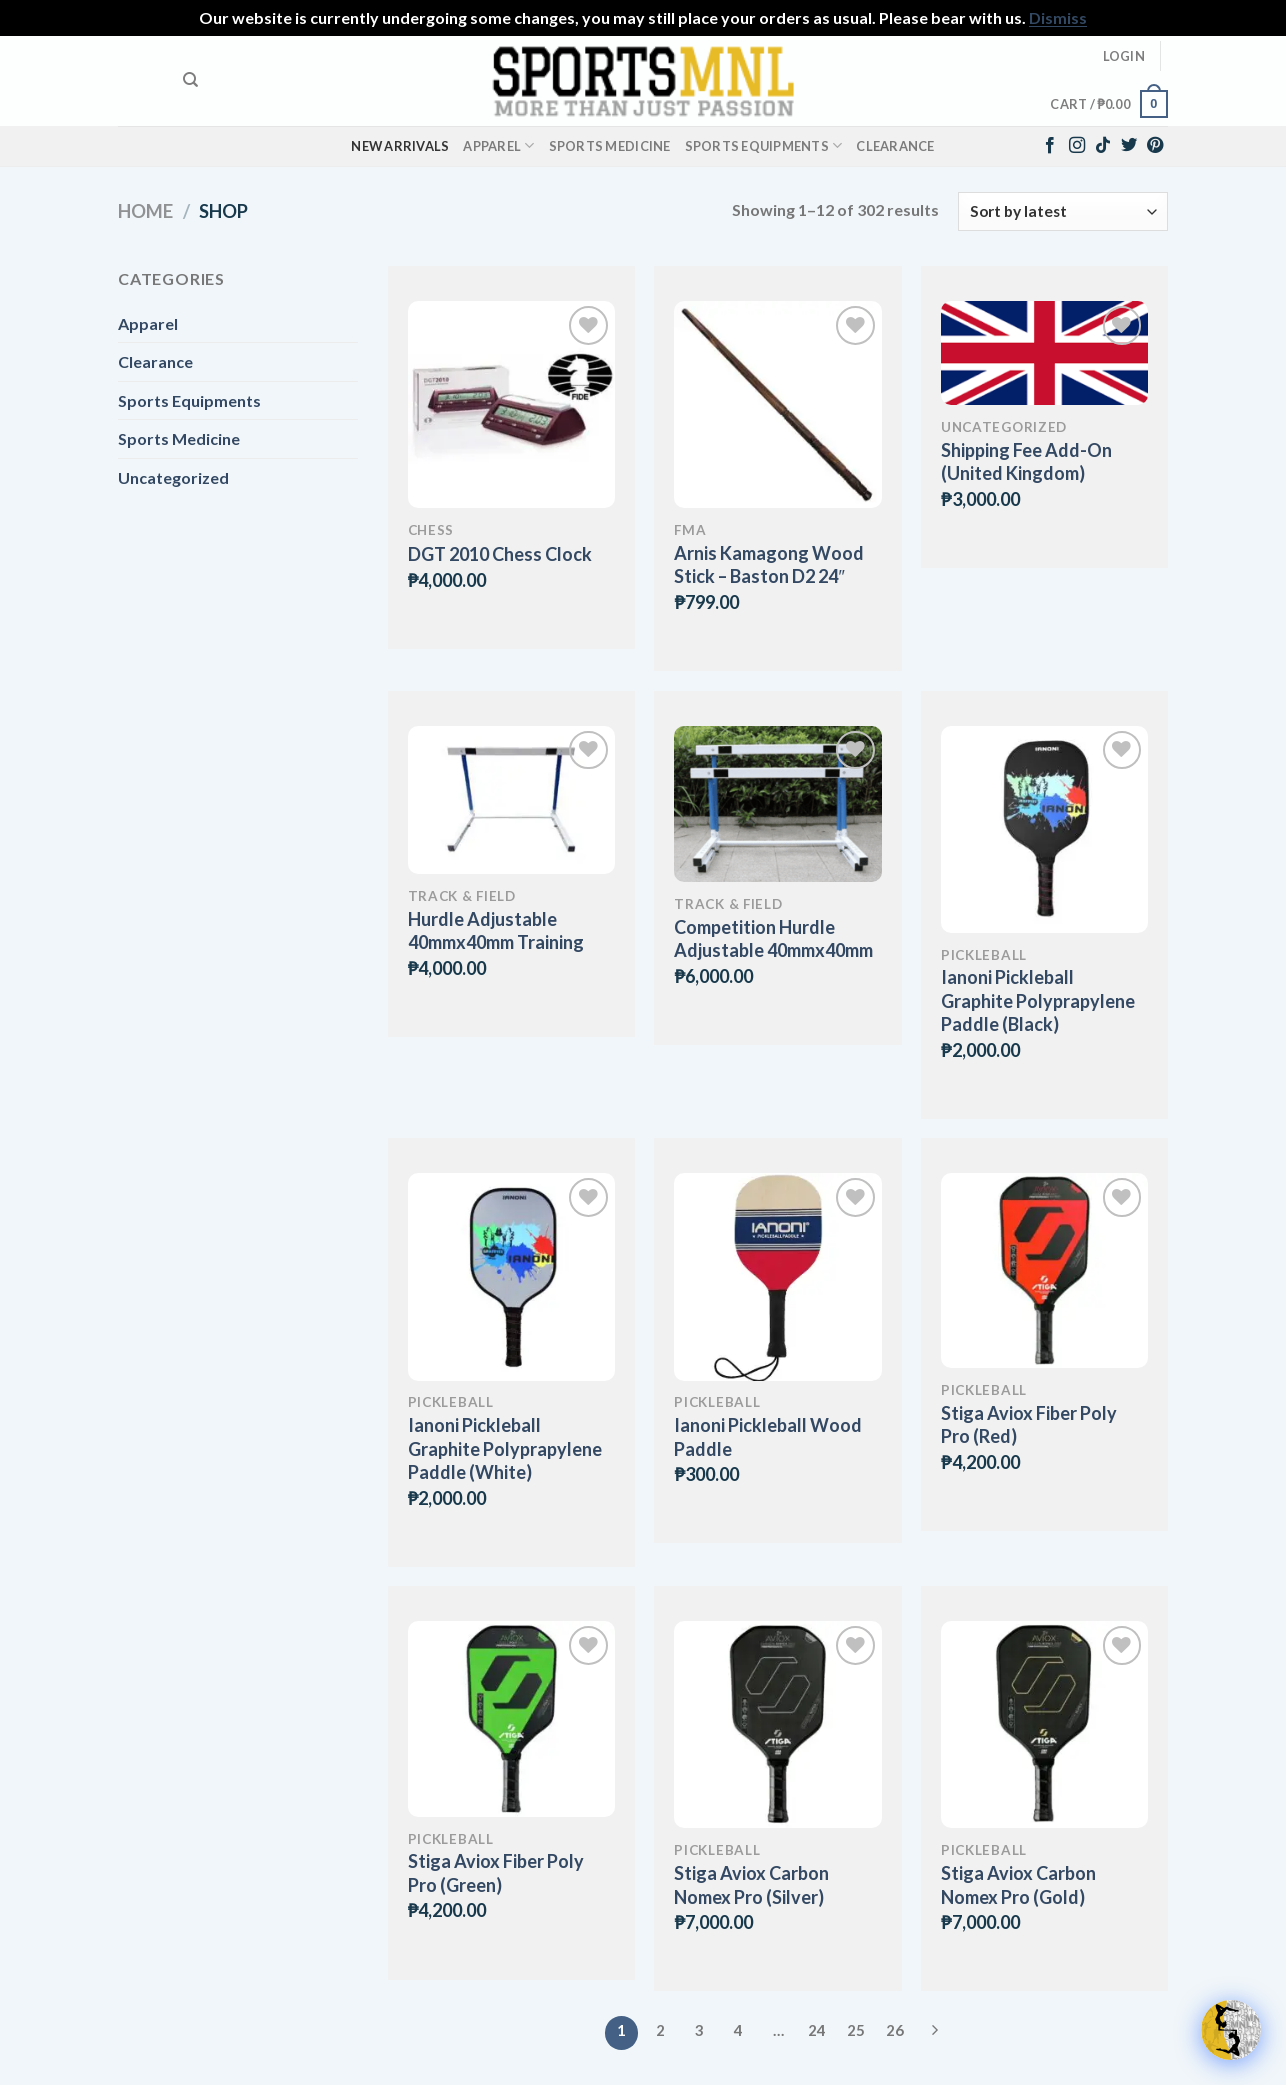 This screenshot has height=2085, width=1286. Describe the element at coordinates (895, 2030) in the screenshot. I see `26` at that location.